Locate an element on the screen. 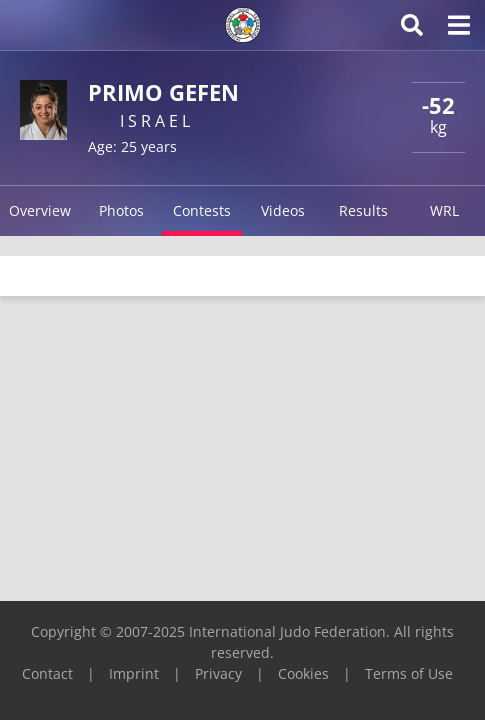  Results is located at coordinates (363, 210).